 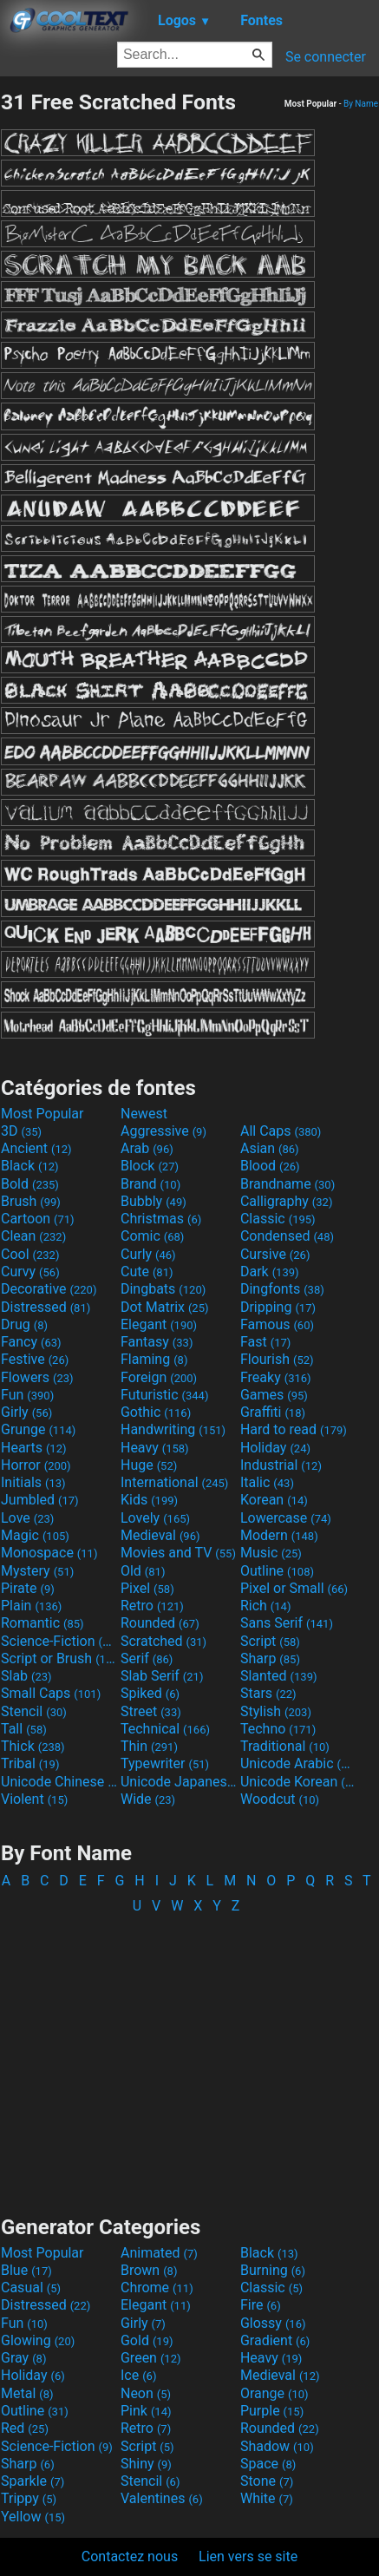 I want to click on Tribal, so click(x=30, y=1763).